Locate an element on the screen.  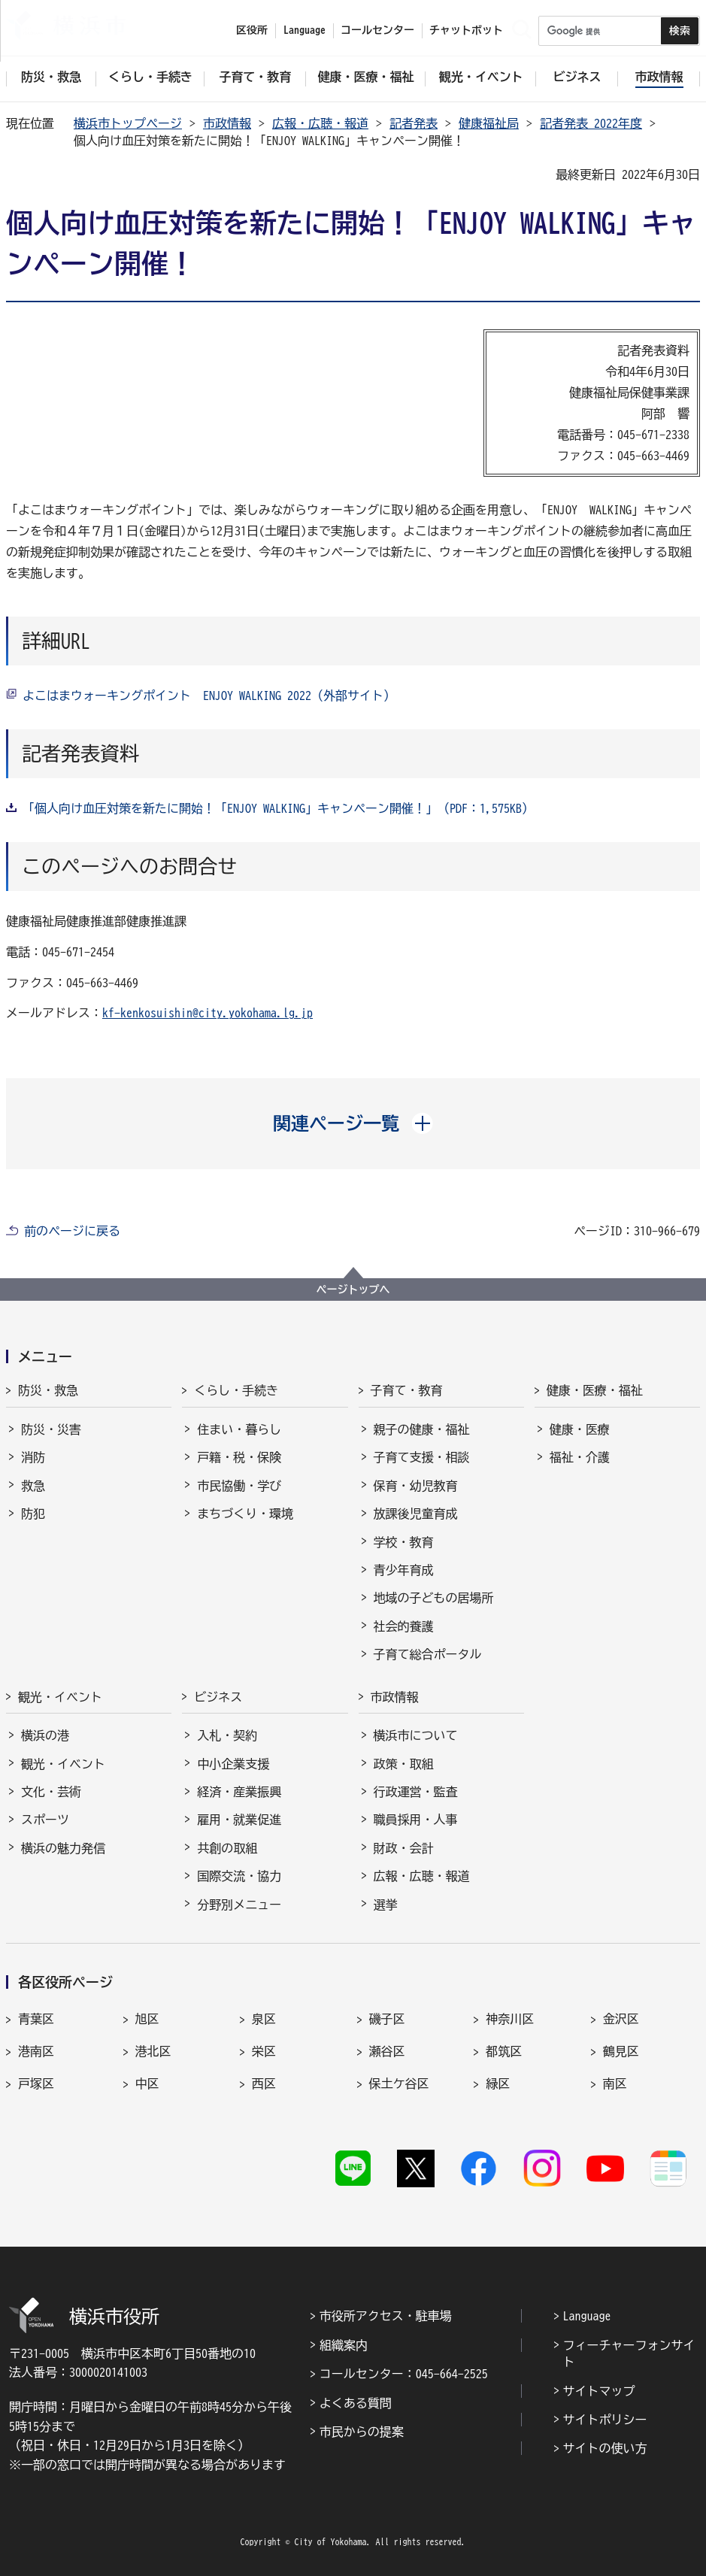
よこはまウォーキングポイント ENJOY WALKING 2022（外部サイト） is located at coordinates (209, 695).